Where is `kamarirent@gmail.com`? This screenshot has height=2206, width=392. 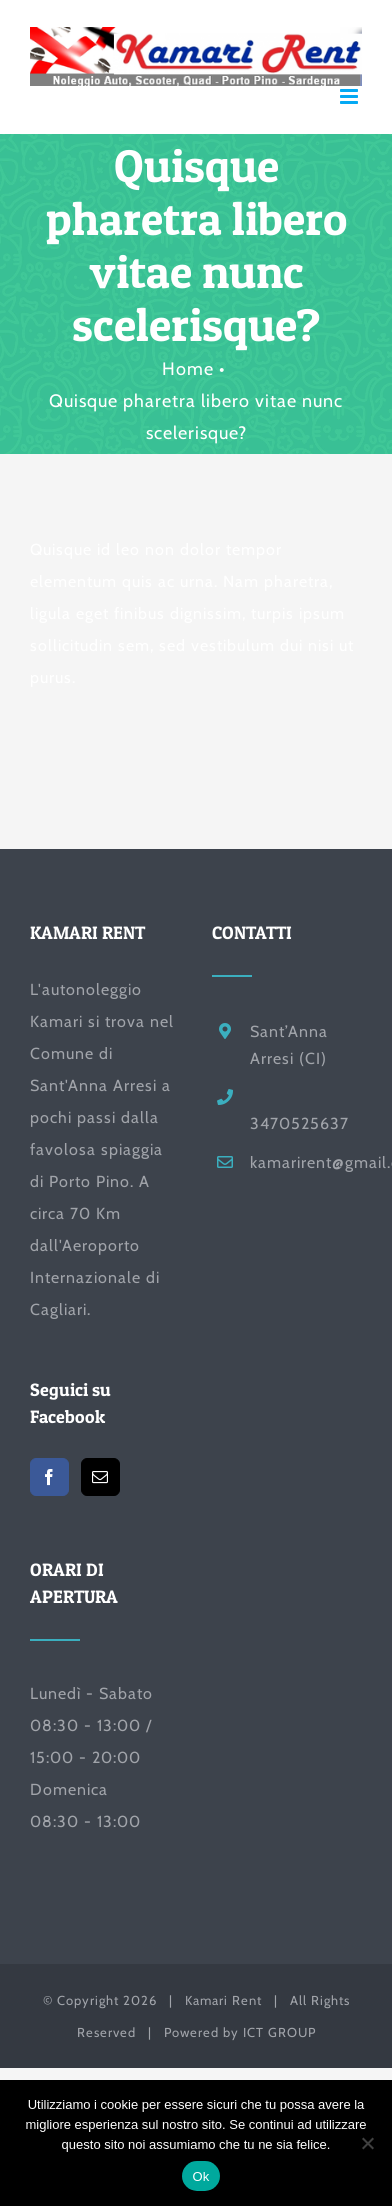
kamarirent@gmail.com is located at coordinates (306, 1162).